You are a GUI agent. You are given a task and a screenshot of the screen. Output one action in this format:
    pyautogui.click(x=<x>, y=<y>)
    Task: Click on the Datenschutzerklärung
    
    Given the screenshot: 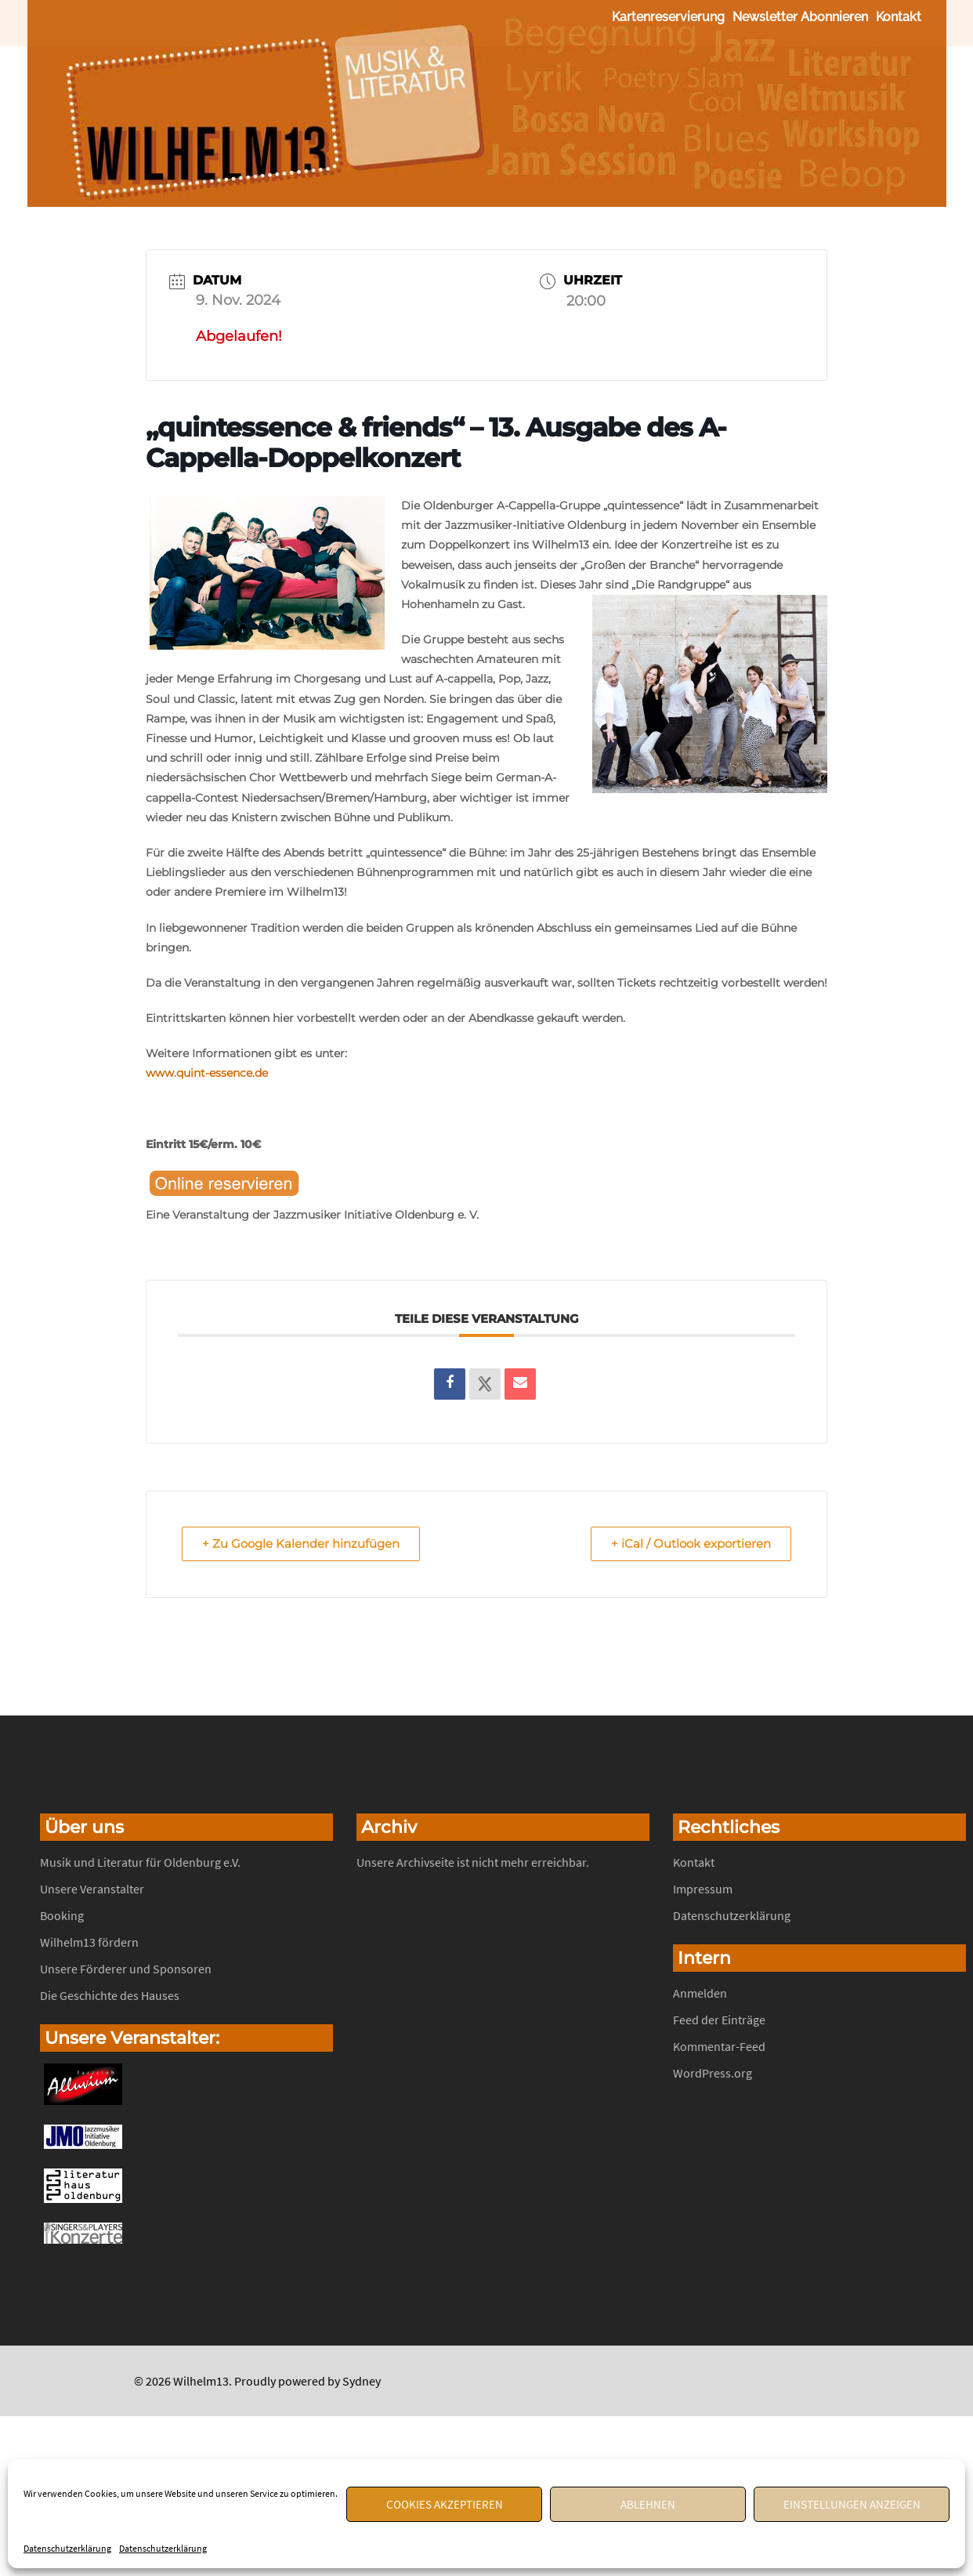 What is the action you would take?
    pyautogui.click(x=67, y=2548)
    